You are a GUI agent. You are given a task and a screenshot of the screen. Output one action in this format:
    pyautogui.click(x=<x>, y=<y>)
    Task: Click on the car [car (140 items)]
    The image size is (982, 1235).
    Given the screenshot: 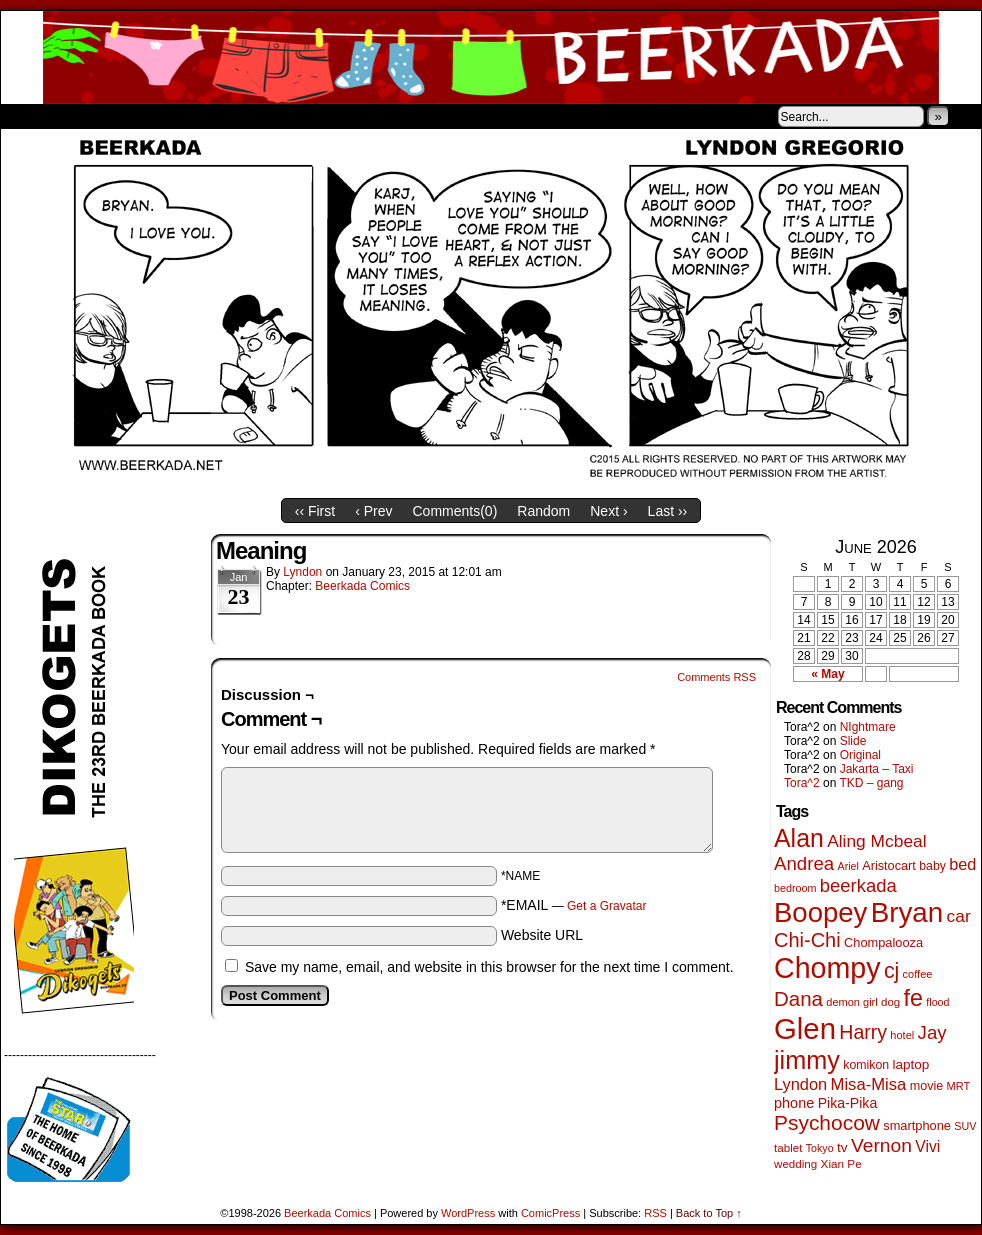 What is the action you would take?
    pyautogui.click(x=959, y=916)
    